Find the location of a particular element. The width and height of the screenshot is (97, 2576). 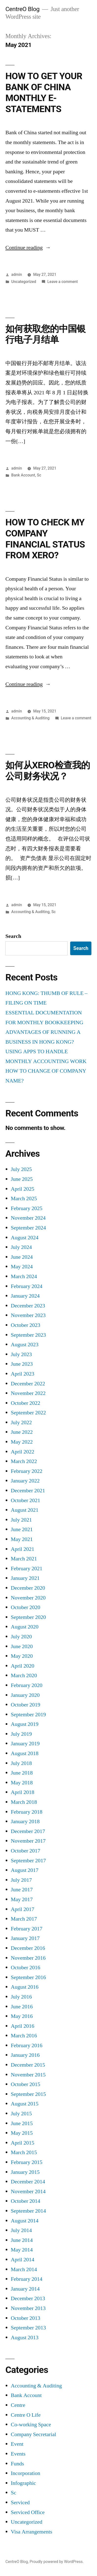

Search is located at coordinates (13, 936).